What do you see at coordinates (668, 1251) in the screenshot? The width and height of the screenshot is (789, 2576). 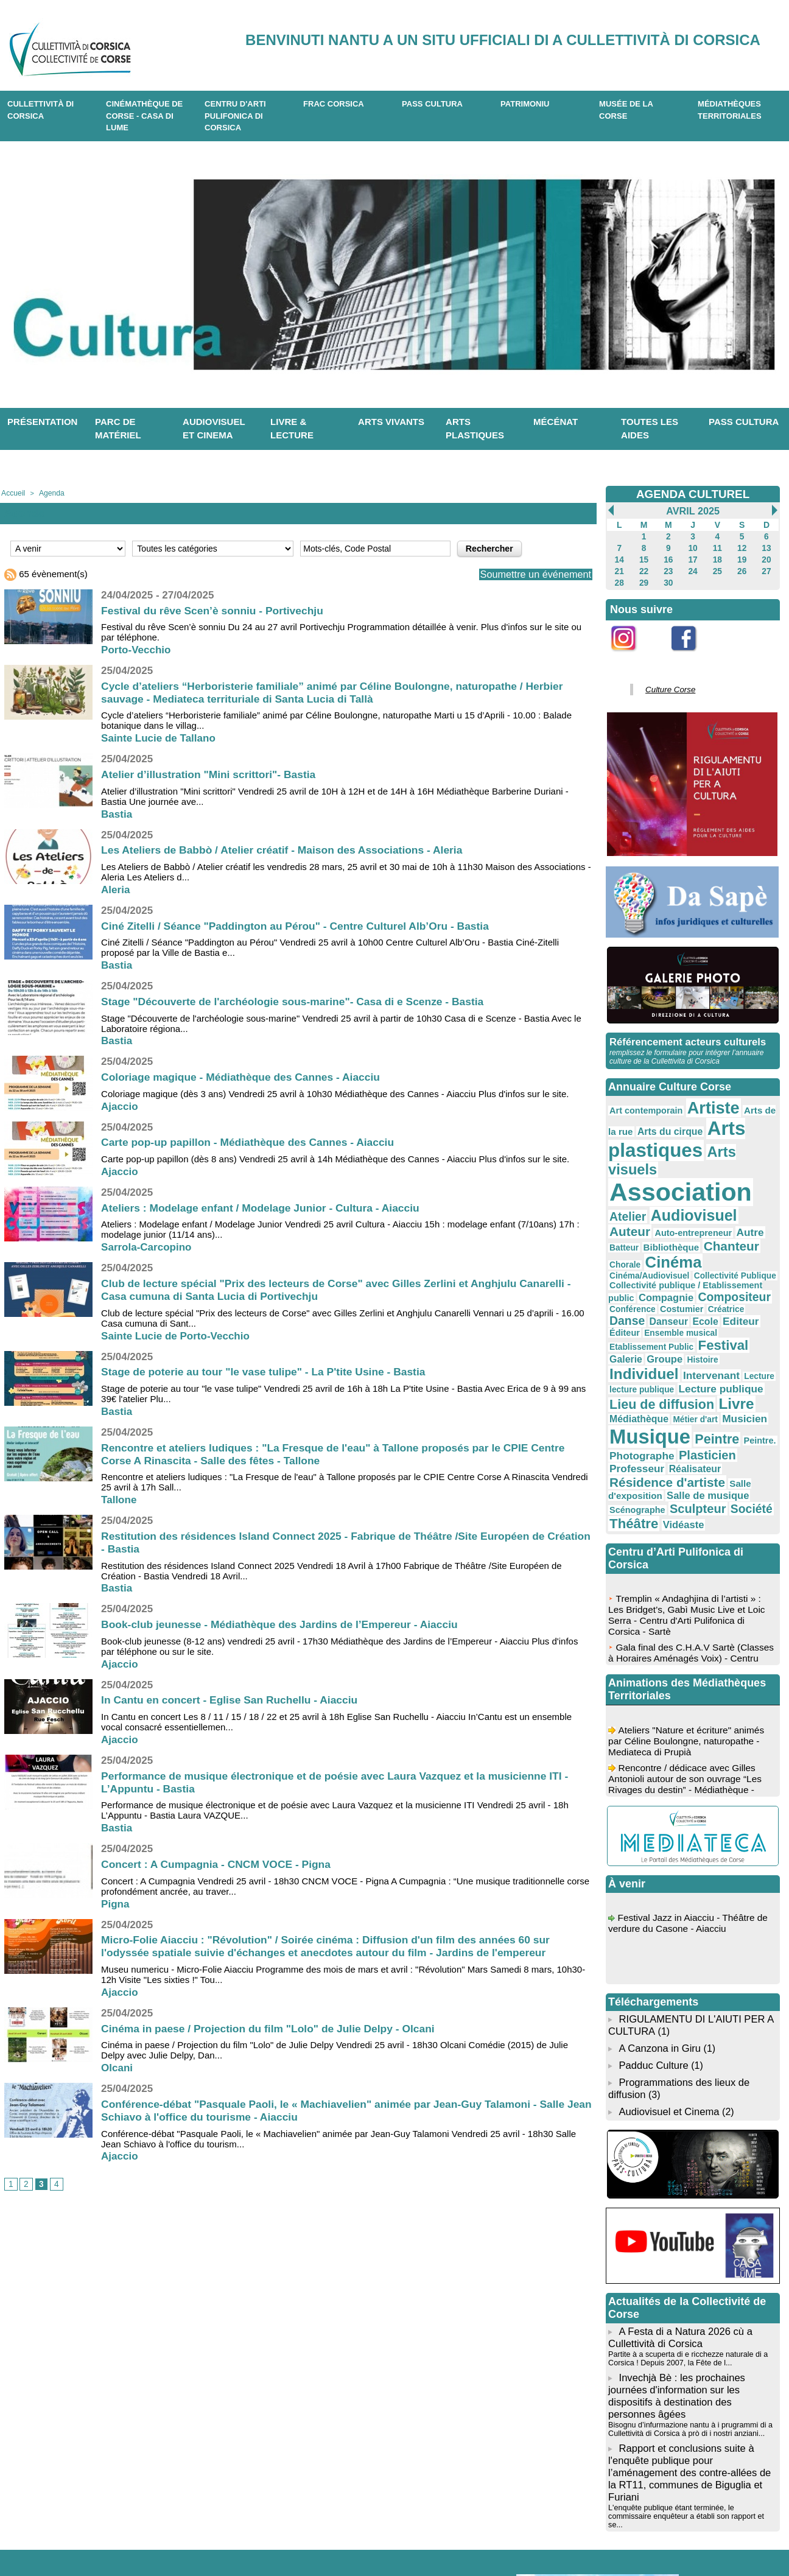 I see `Créatrice` at bounding box center [668, 1251].